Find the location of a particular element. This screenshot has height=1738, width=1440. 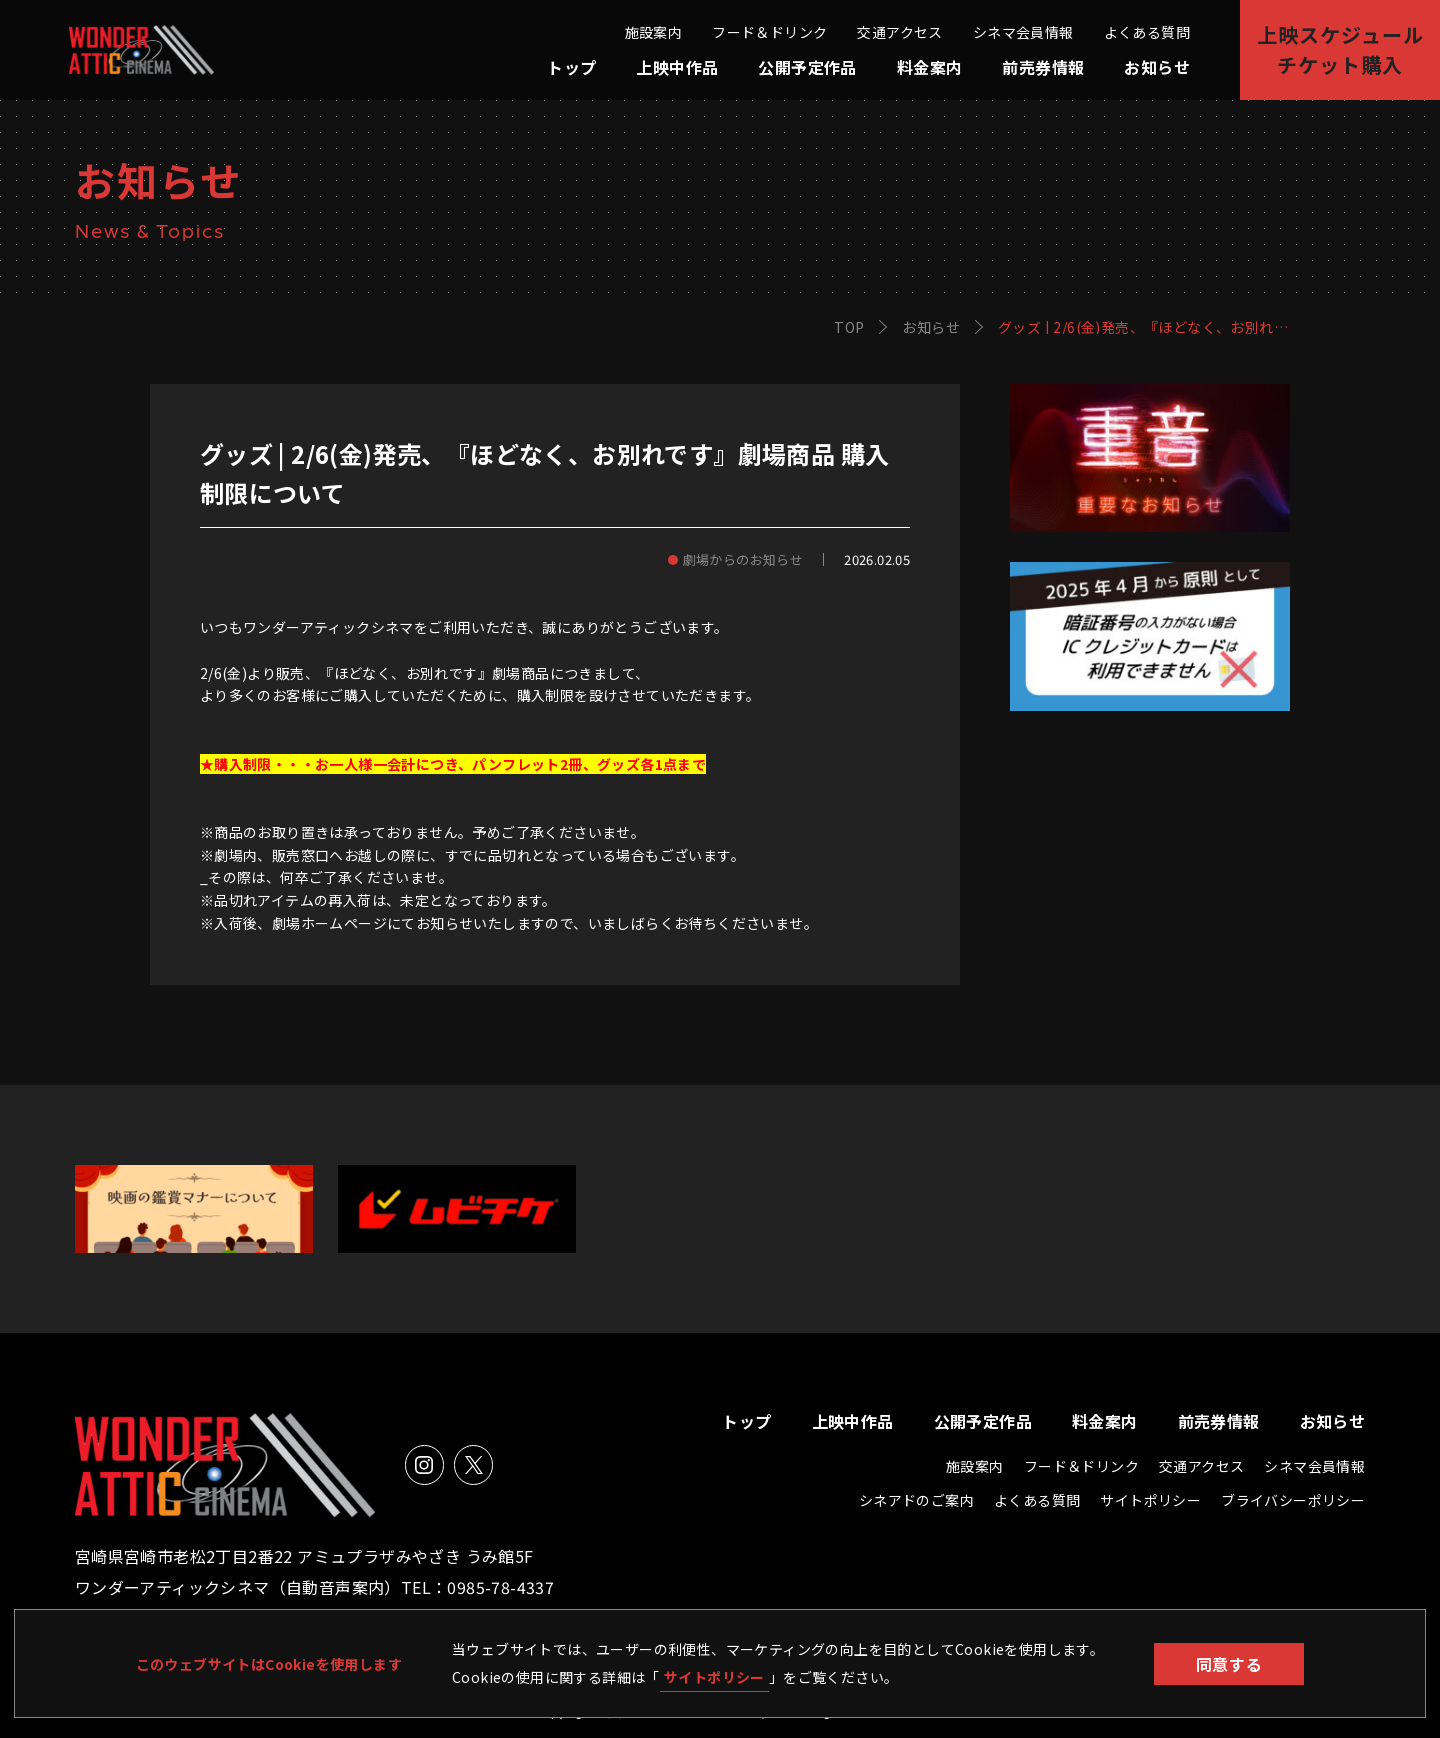

シネアドのご案内 is located at coordinates (916, 1500).